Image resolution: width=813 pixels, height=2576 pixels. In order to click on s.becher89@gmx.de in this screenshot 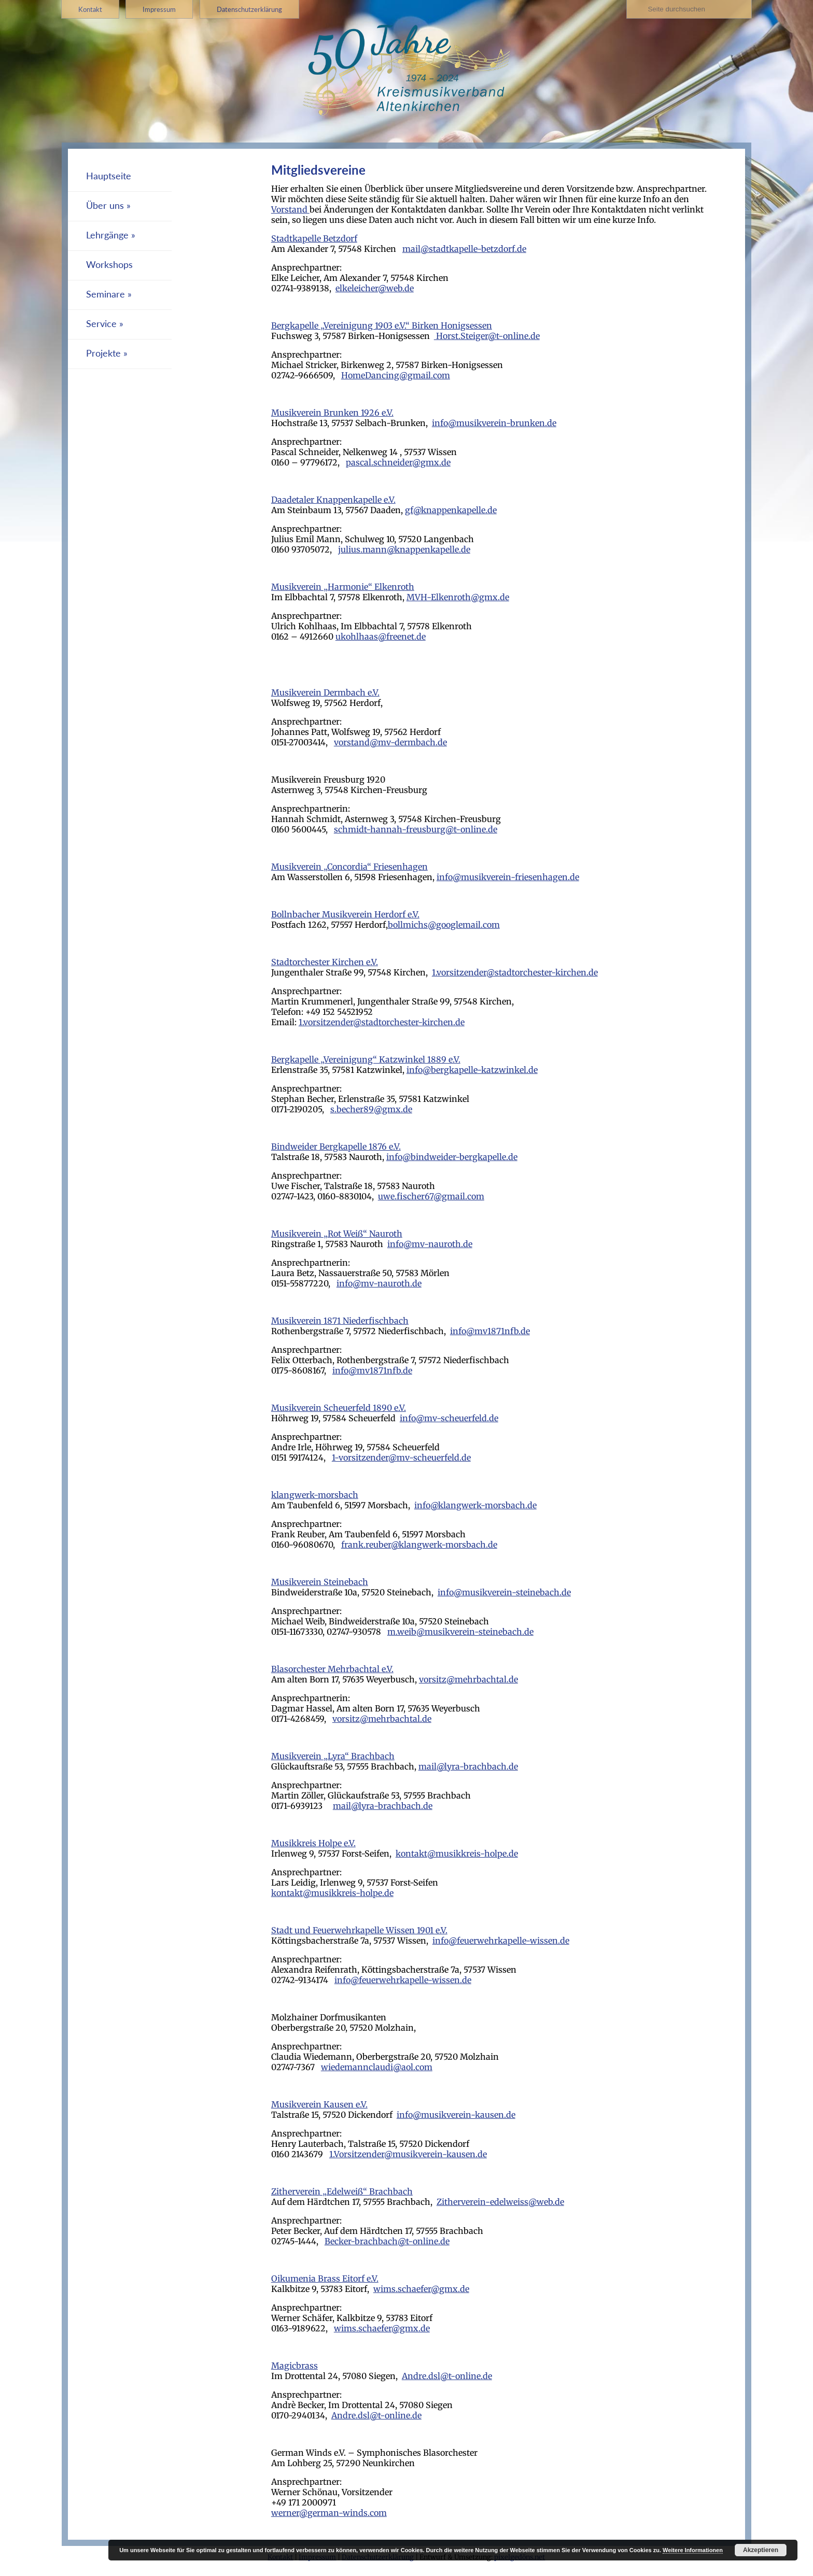, I will do `click(371, 1109)`.